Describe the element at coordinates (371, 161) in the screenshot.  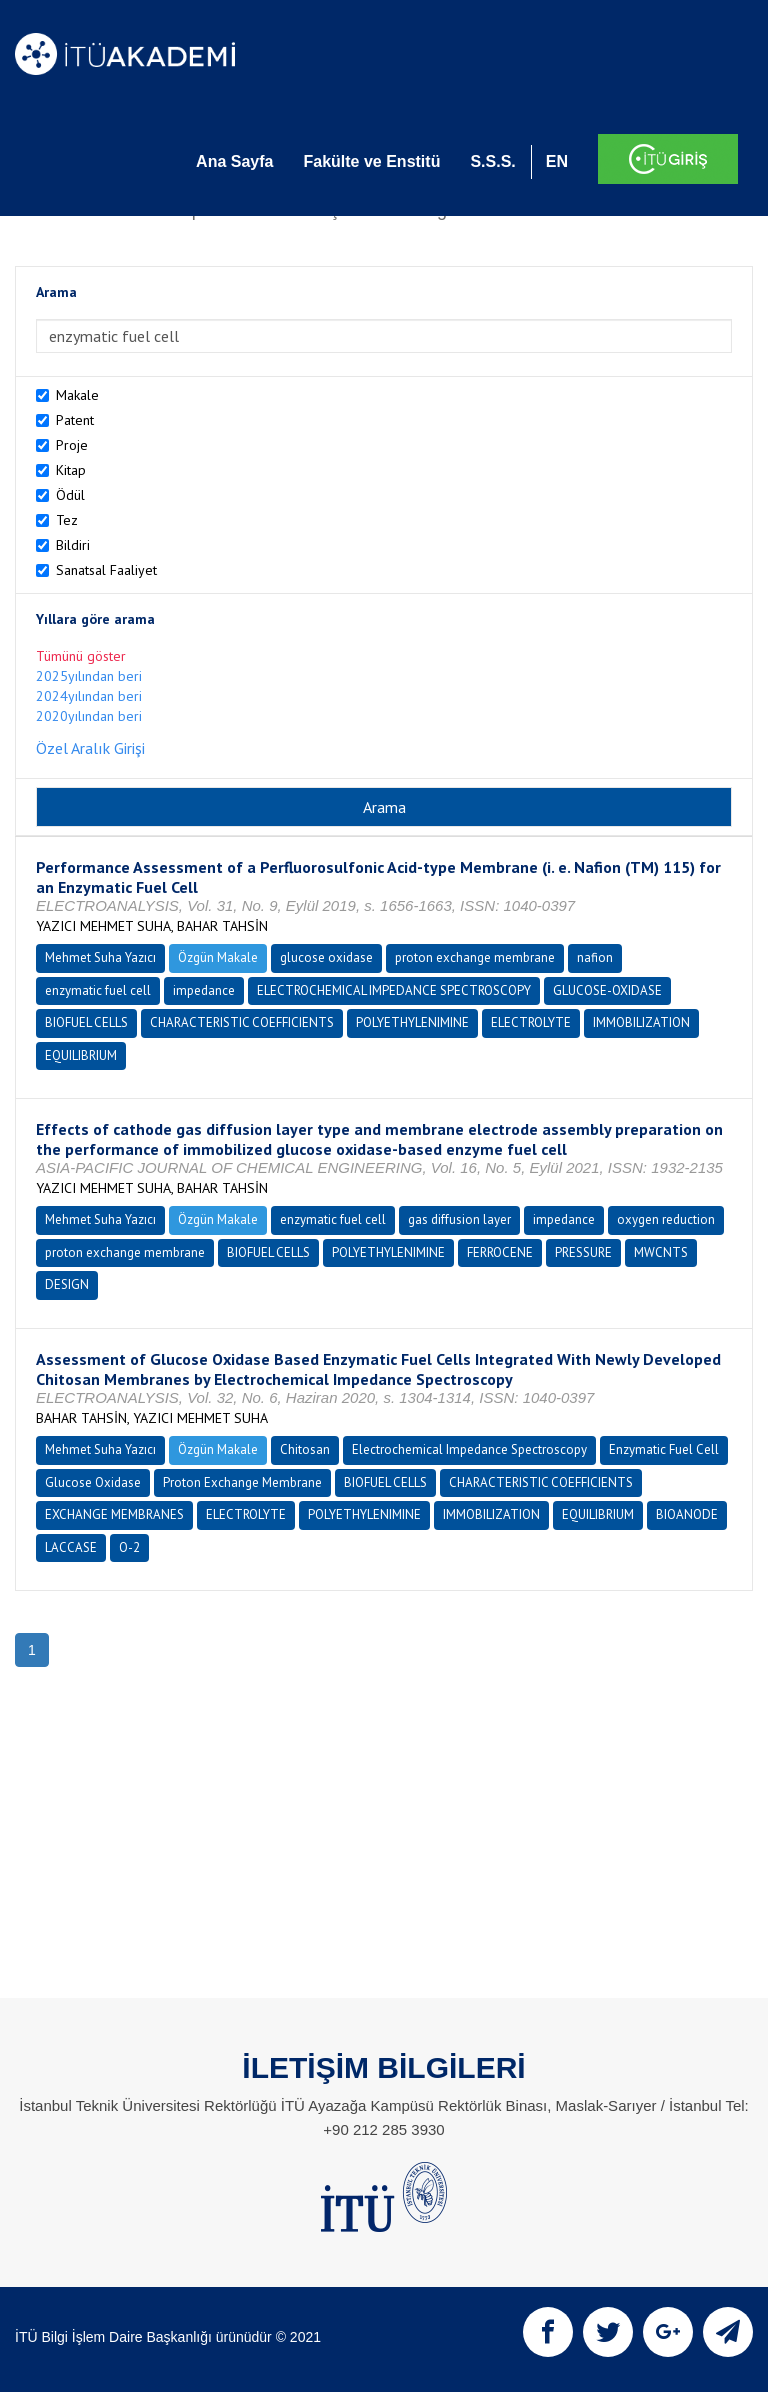
I see `Fakülte ve Enstitü` at that location.